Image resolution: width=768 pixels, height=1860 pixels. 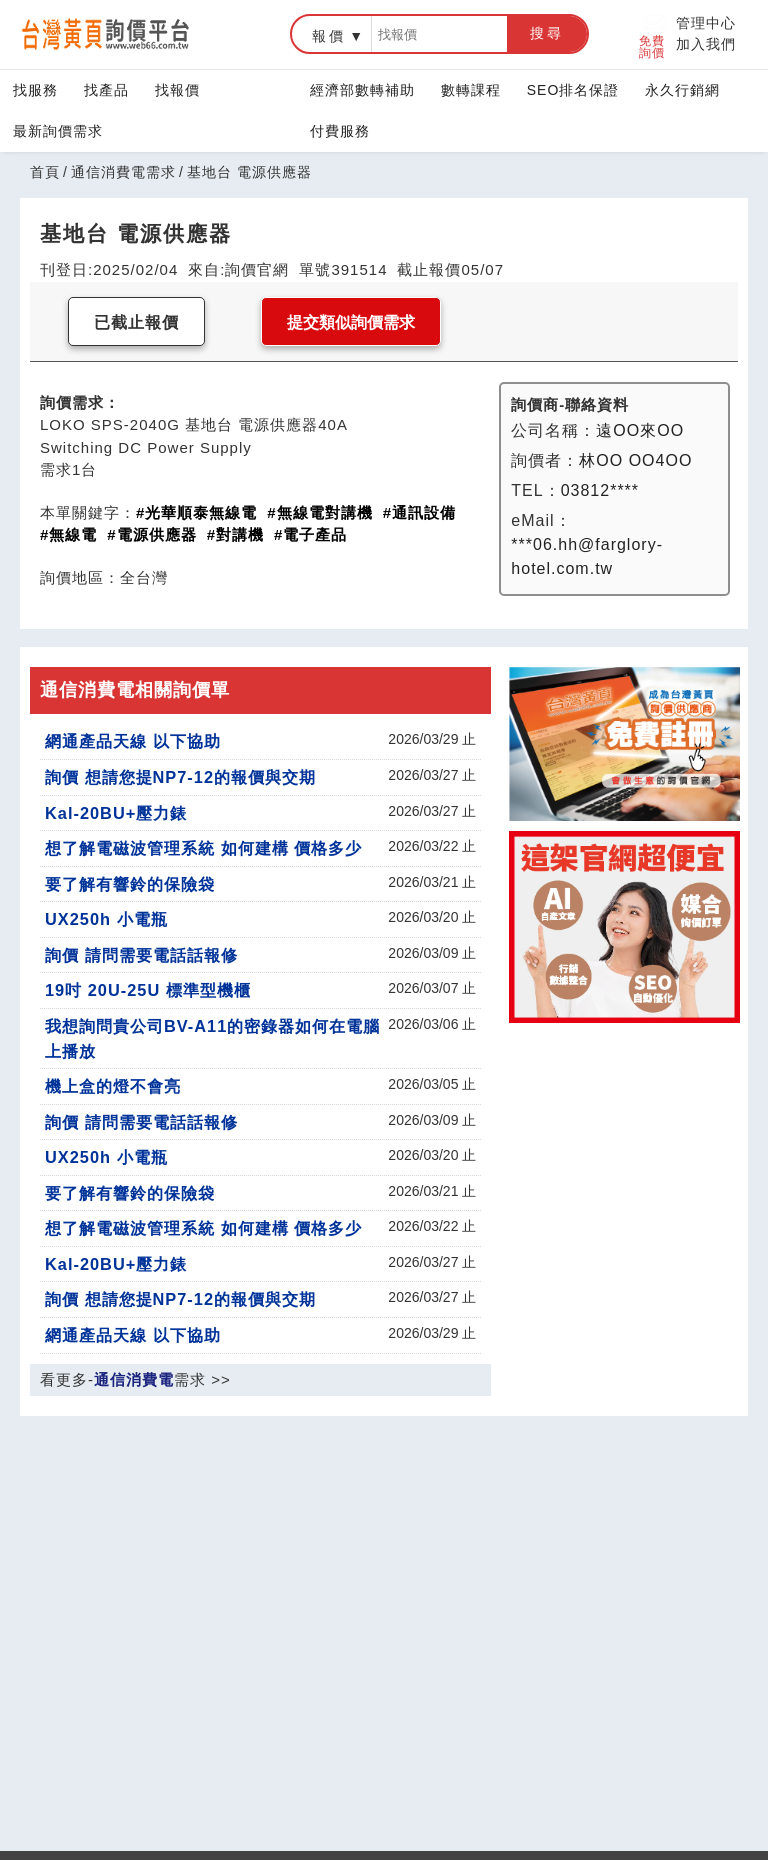 I want to click on 首頁, so click(x=45, y=172).